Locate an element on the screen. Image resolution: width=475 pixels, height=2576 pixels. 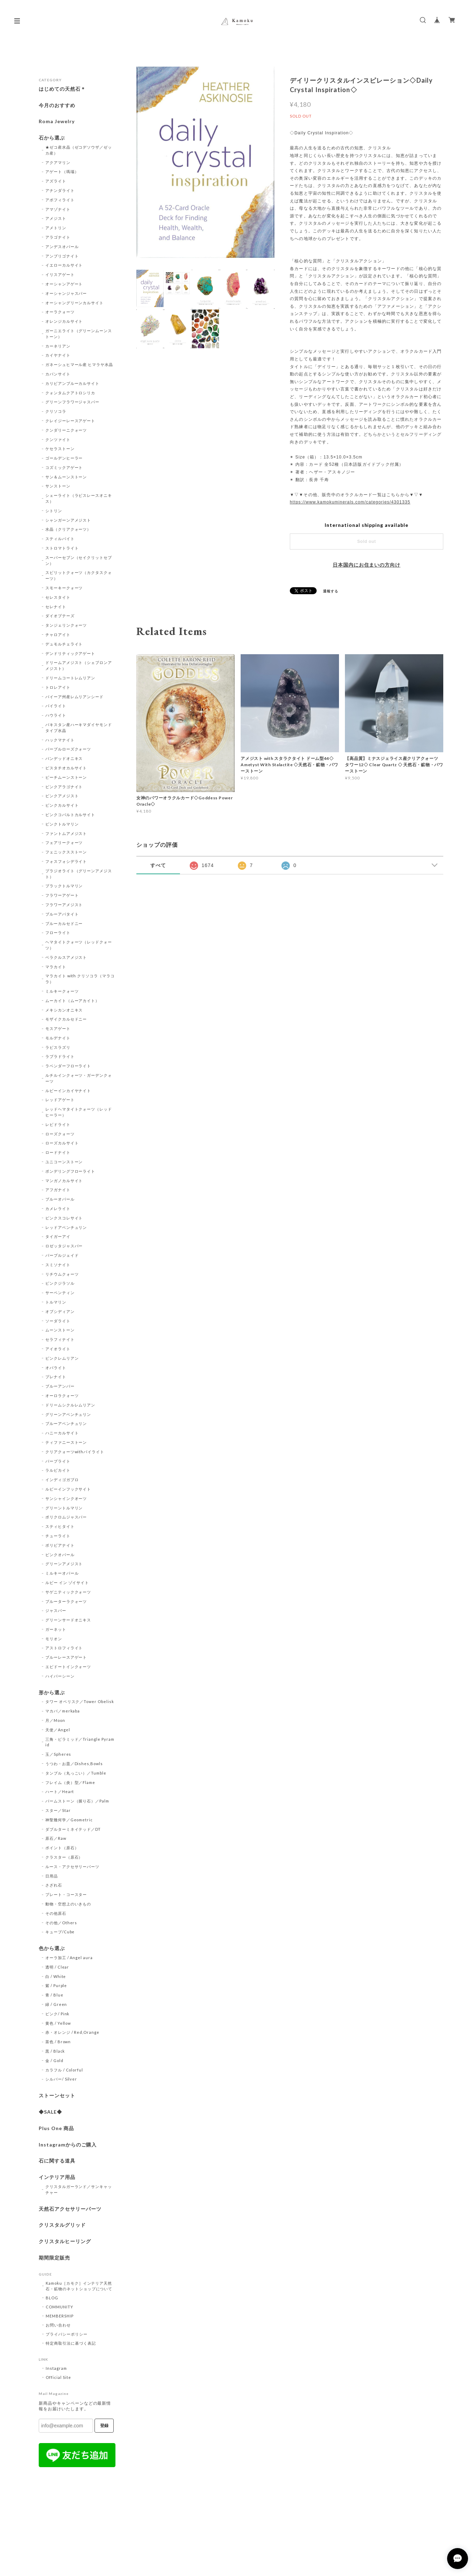
アンブリゴナイト is located at coordinates (62, 256).